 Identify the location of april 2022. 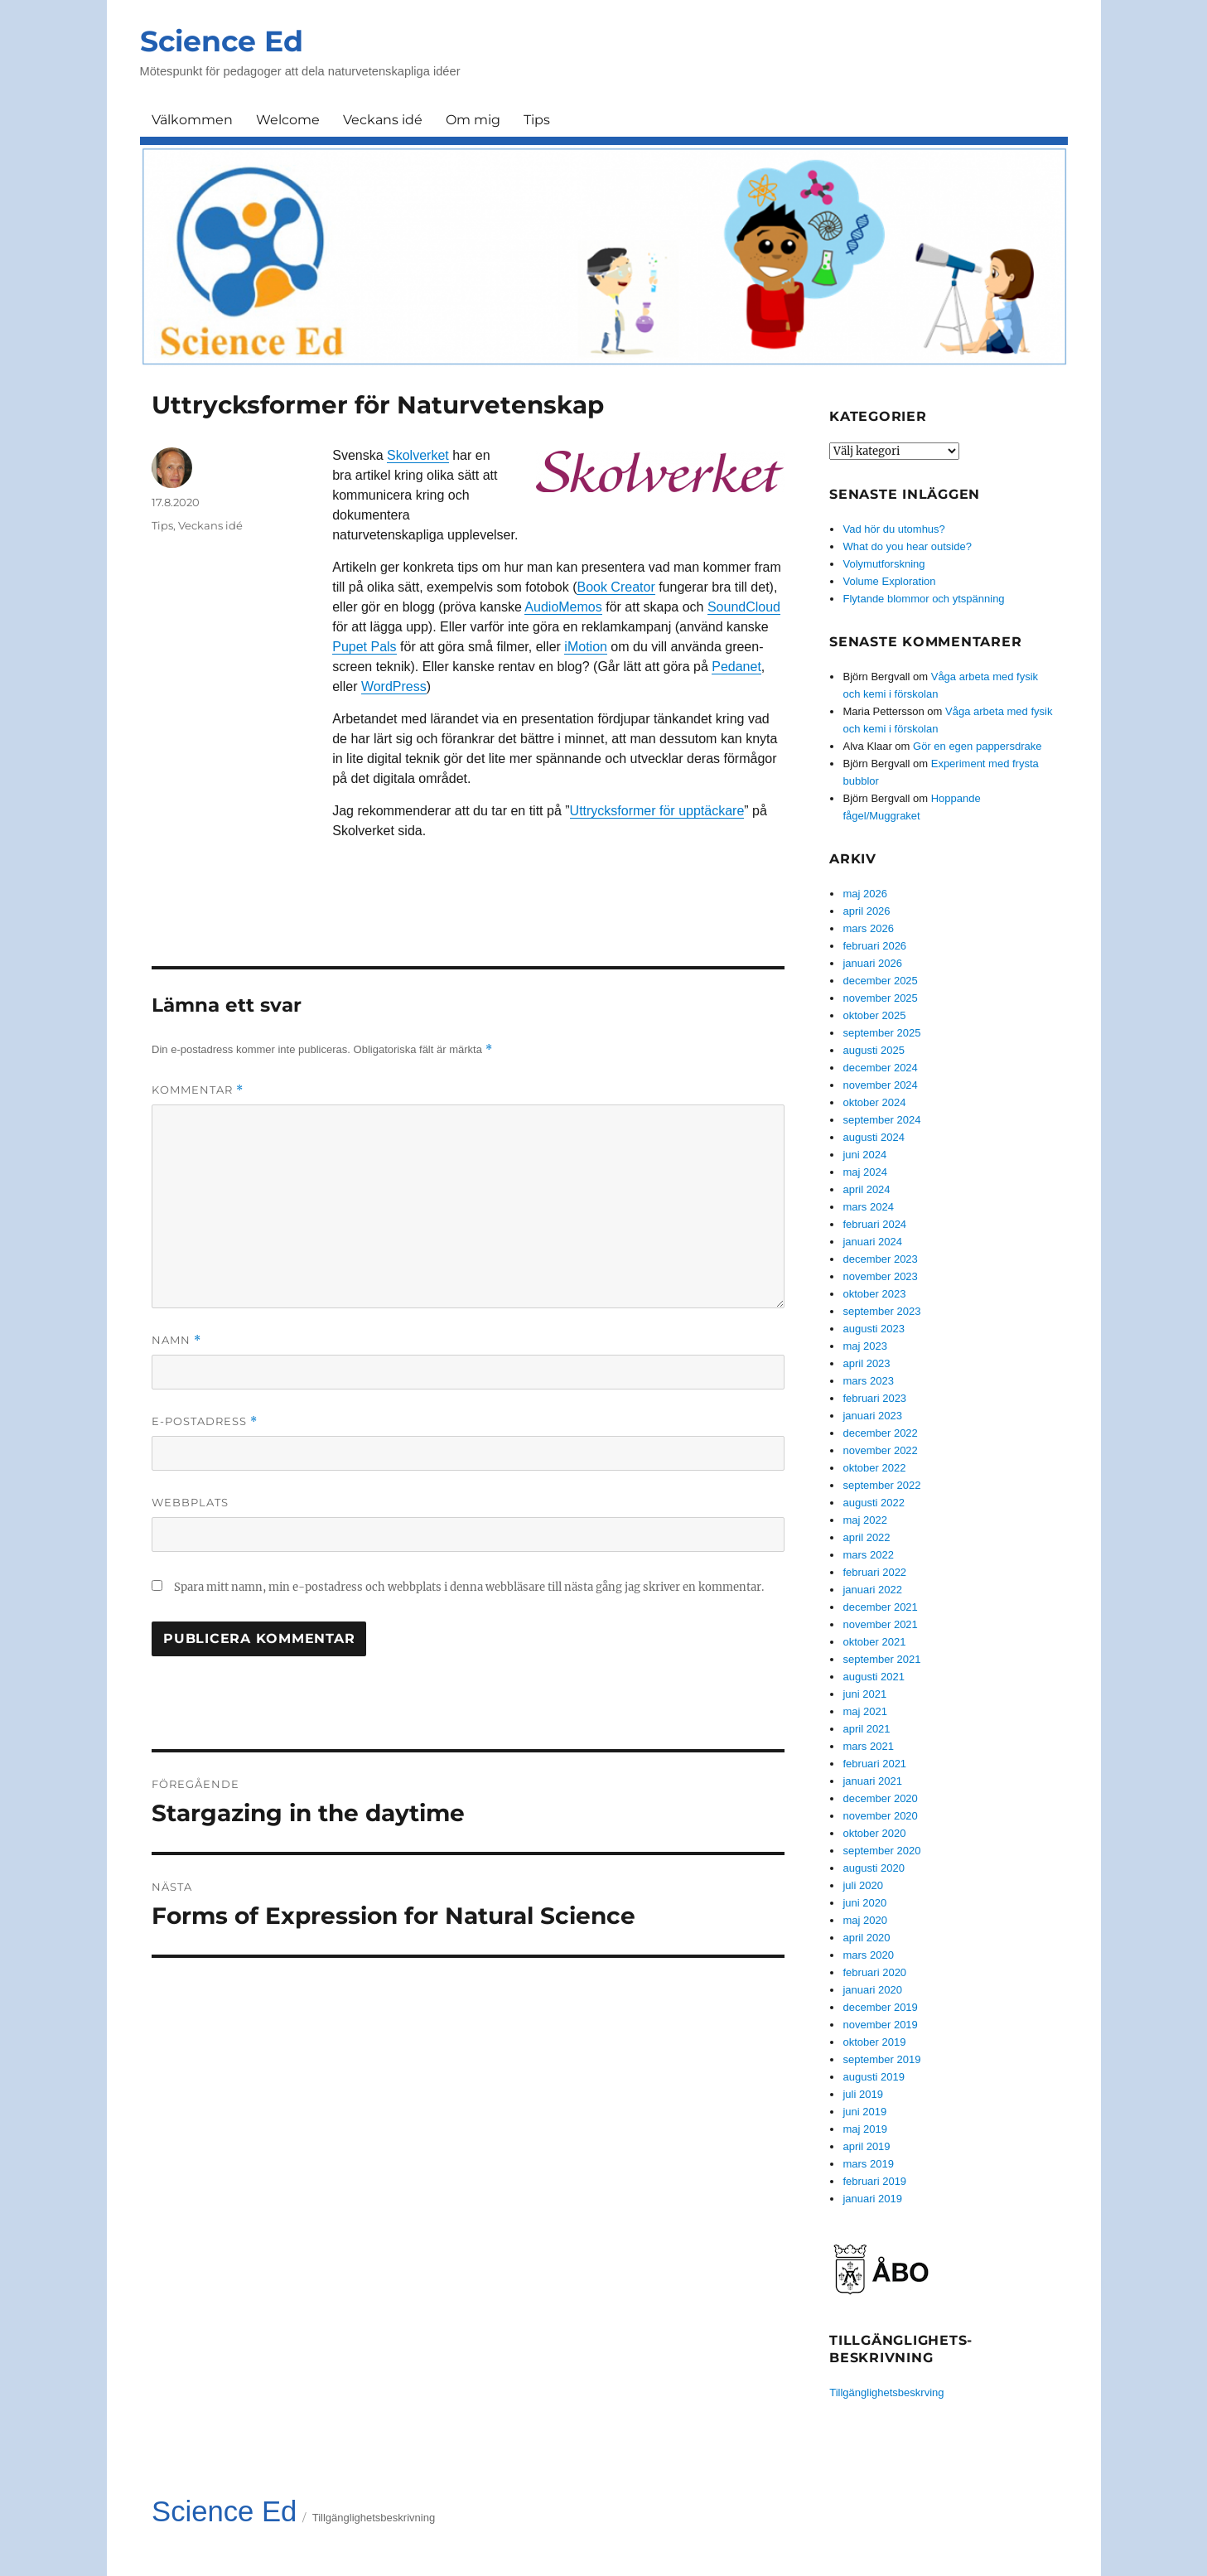
(866, 1537).